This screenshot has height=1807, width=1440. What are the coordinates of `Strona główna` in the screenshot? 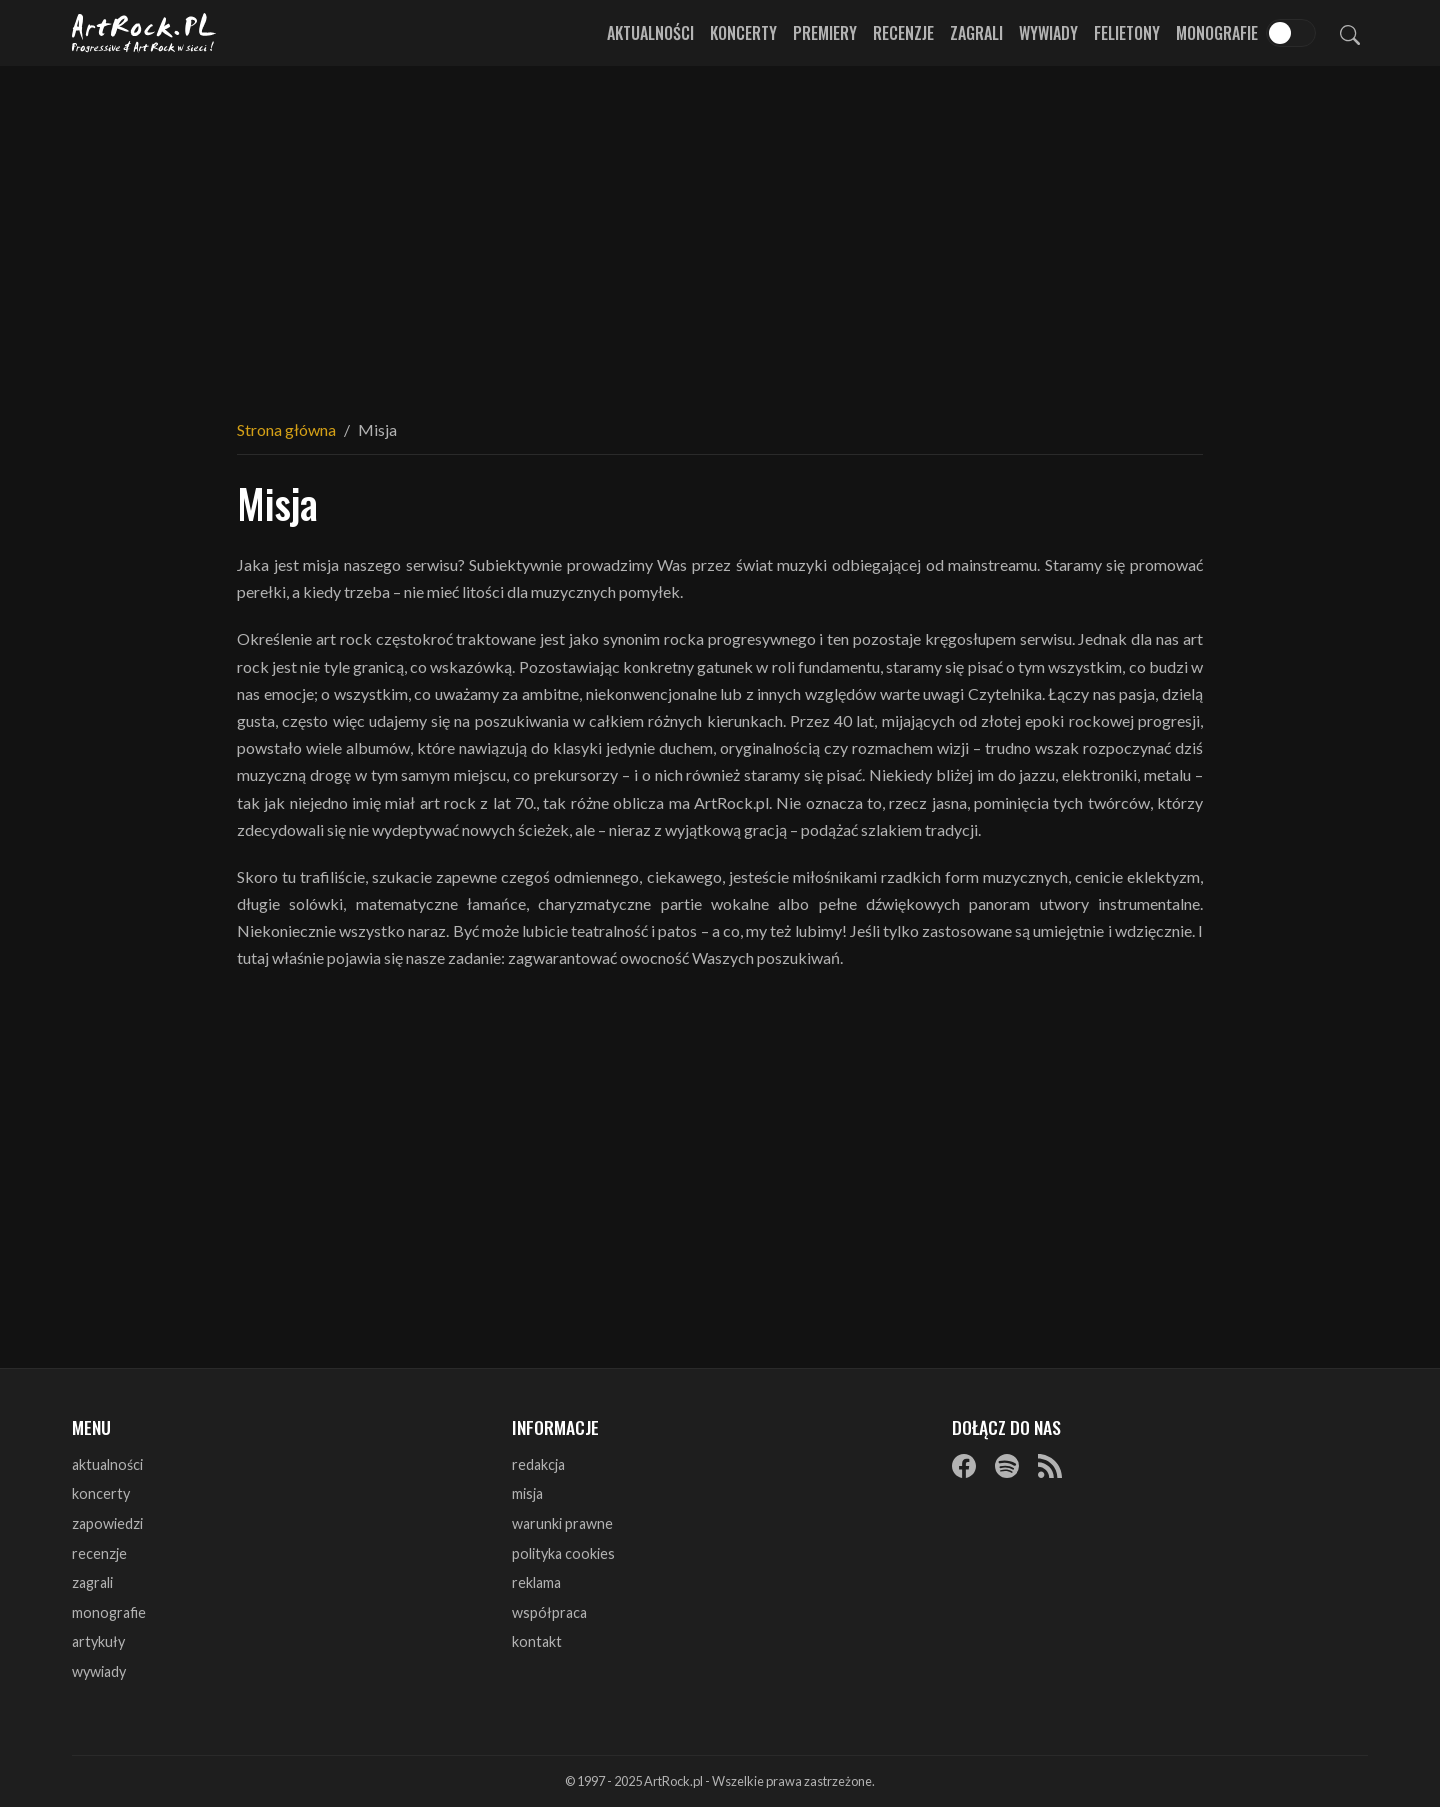 It's located at (286, 429).